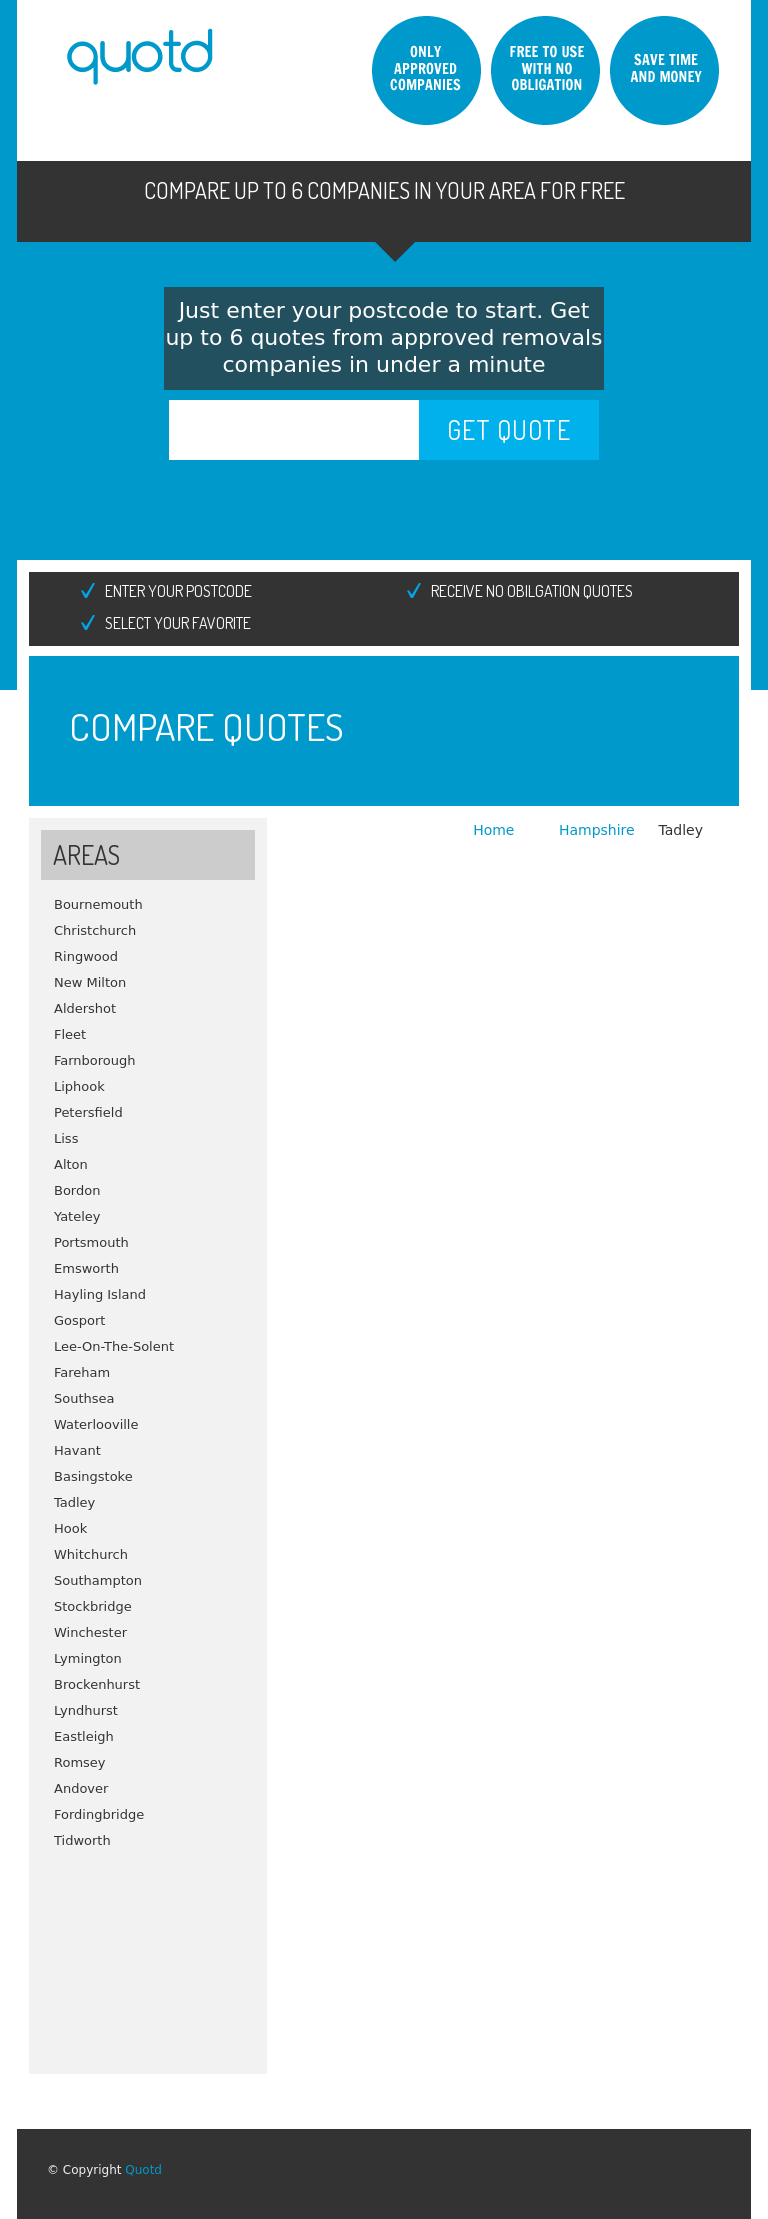 This screenshot has width=768, height=2219. What do you see at coordinates (114, 1346) in the screenshot?
I see `Lee-On-The-Solent` at bounding box center [114, 1346].